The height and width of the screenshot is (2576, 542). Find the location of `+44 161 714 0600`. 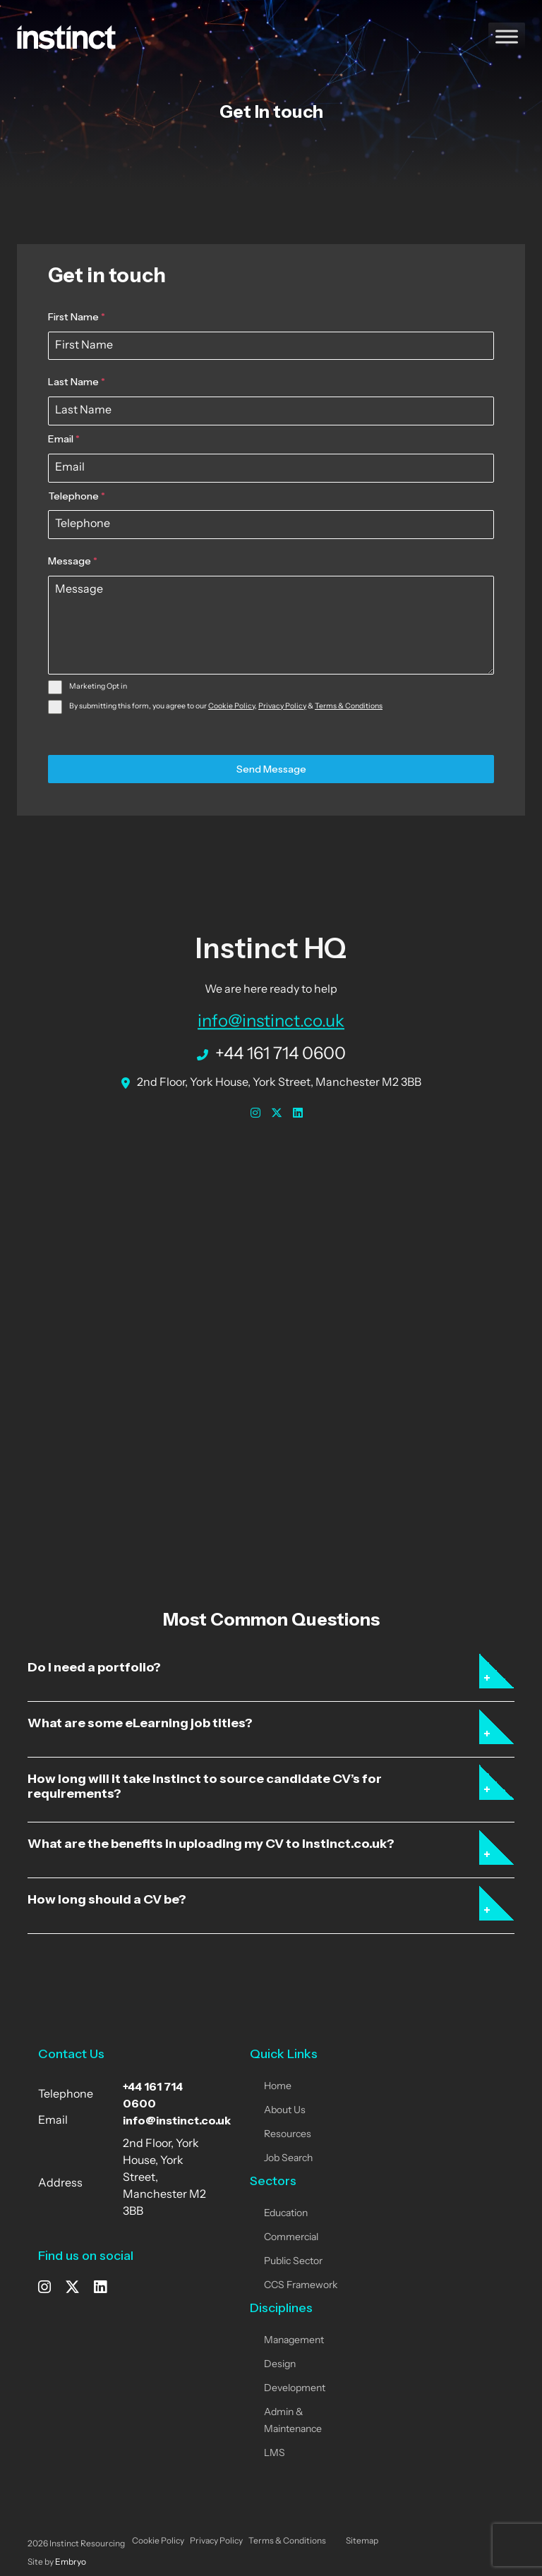

+44 161 714 0600 is located at coordinates (271, 1052).